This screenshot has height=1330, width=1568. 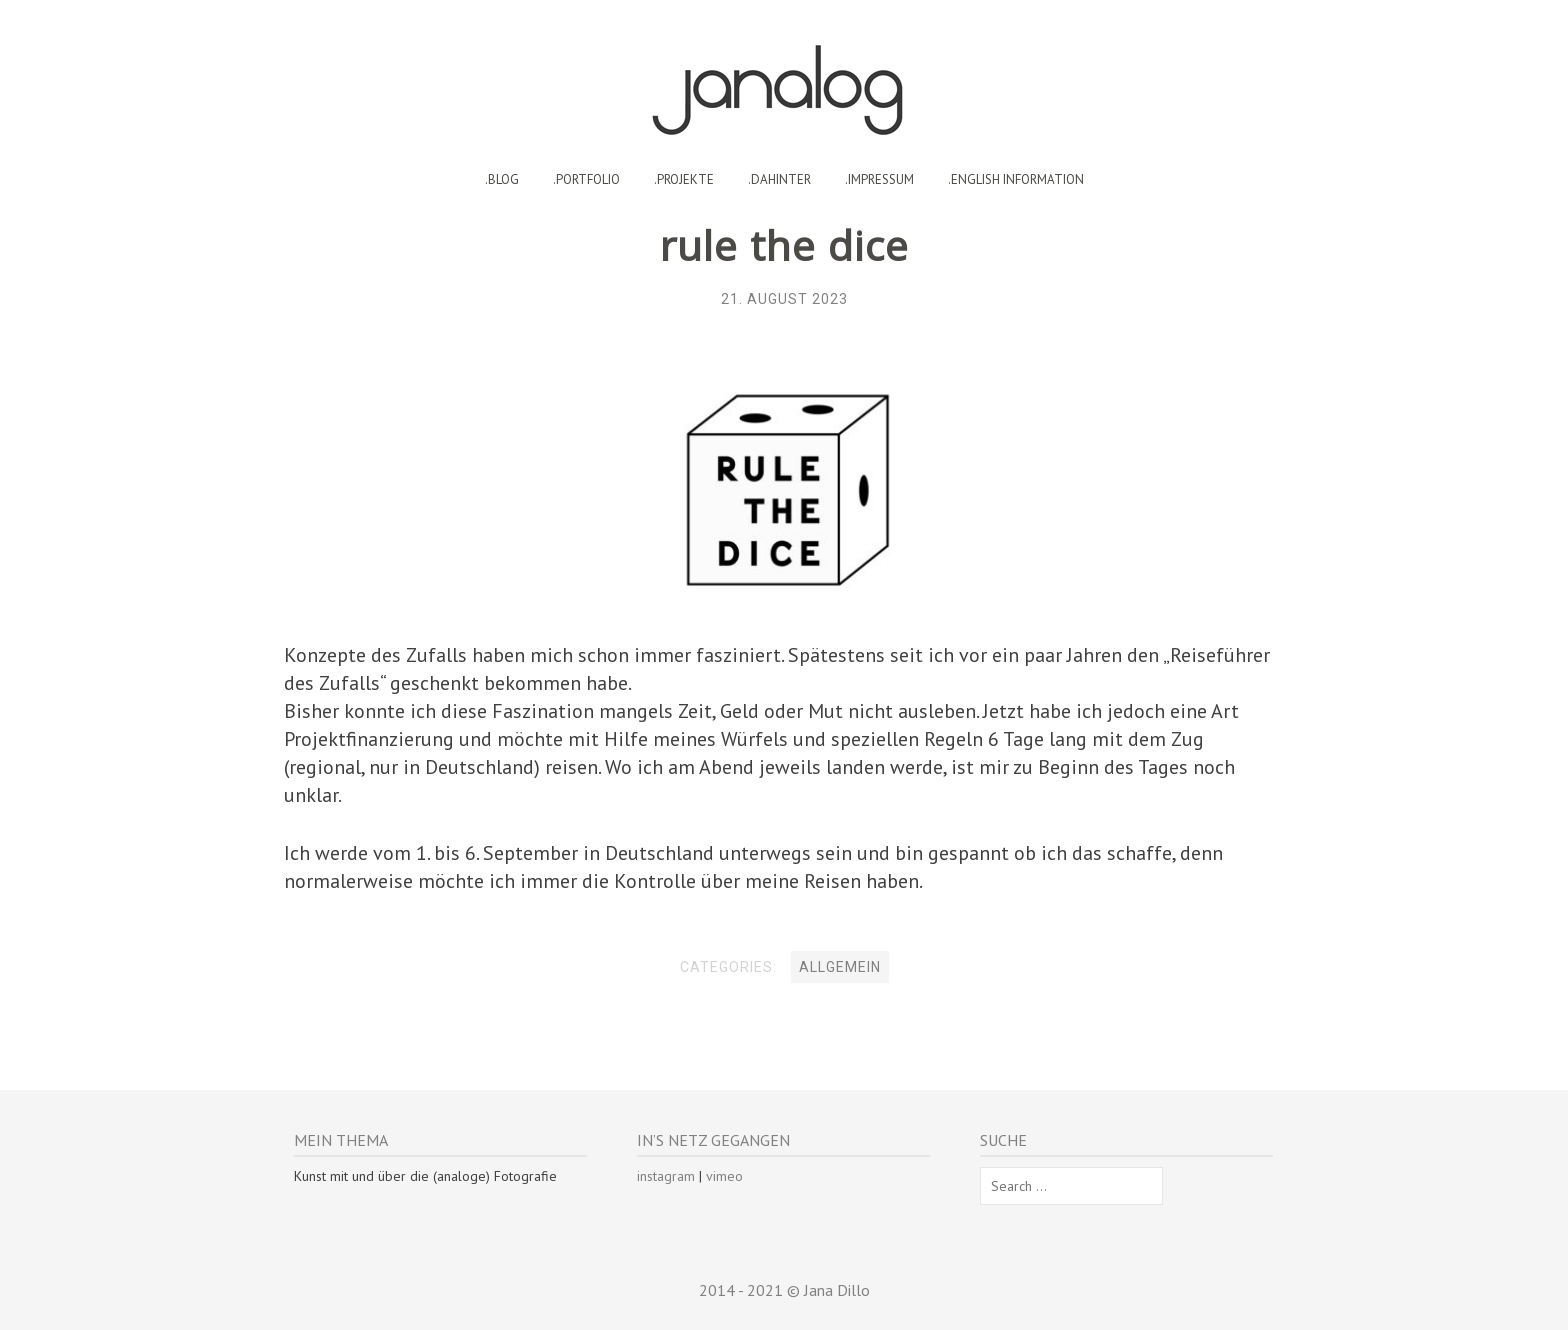 What do you see at coordinates (666, 1176) in the screenshot?
I see `instagram` at bounding box center [666, 1176].